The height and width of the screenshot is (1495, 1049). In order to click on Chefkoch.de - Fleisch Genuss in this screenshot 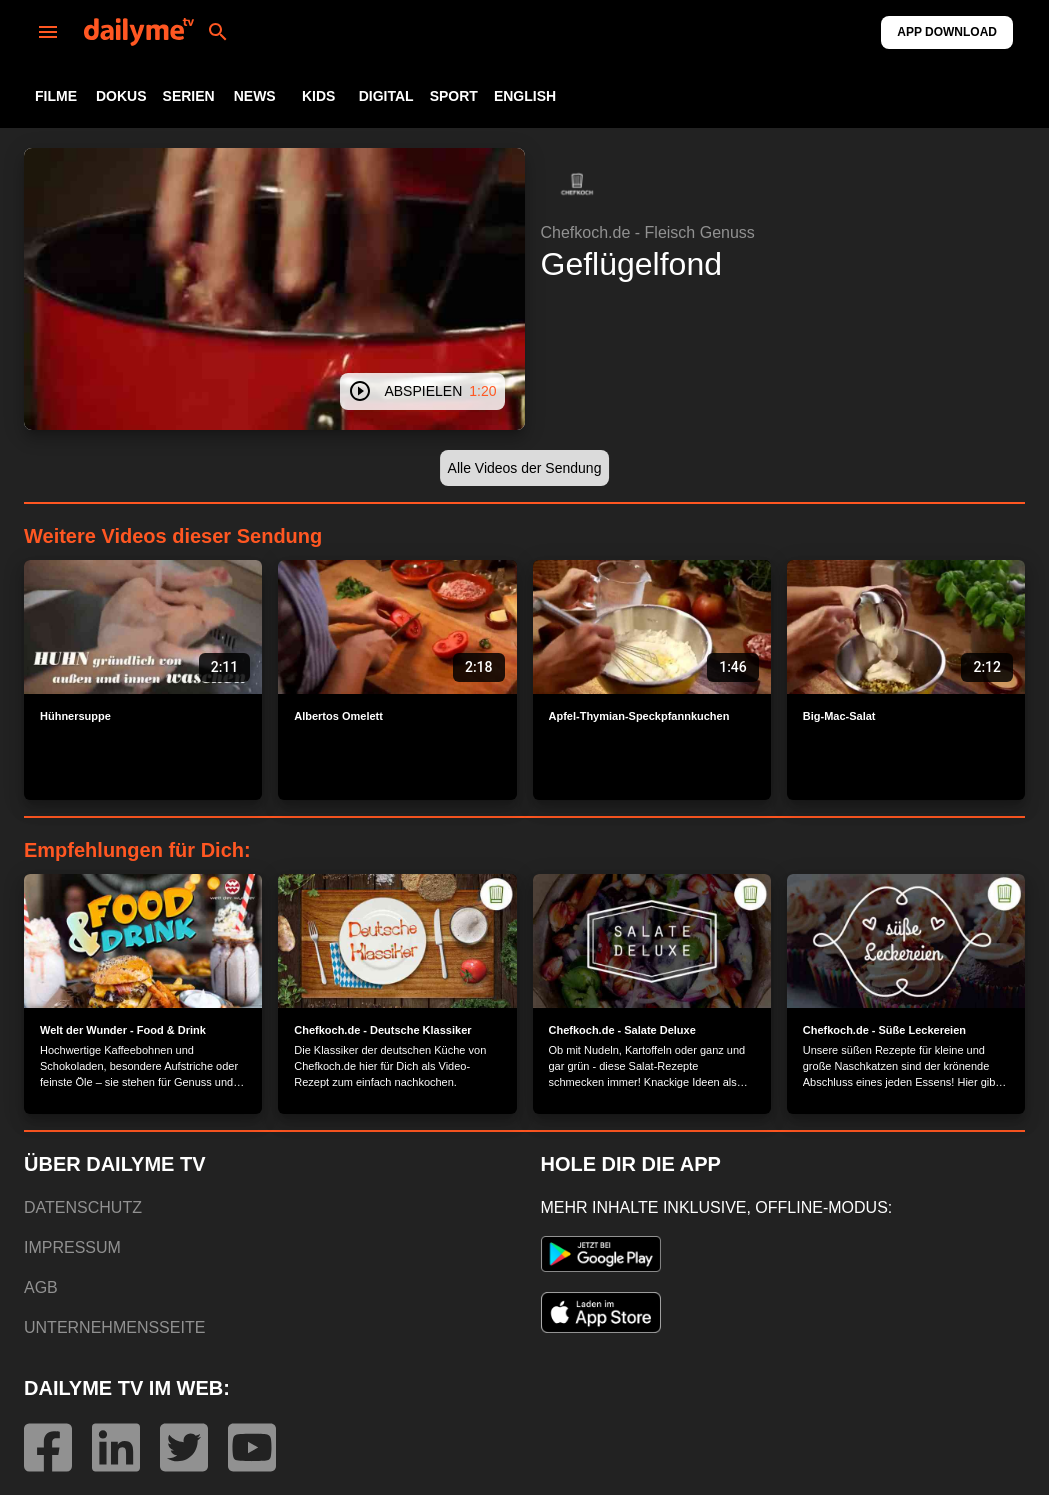, I will do `click(648, 232)`.